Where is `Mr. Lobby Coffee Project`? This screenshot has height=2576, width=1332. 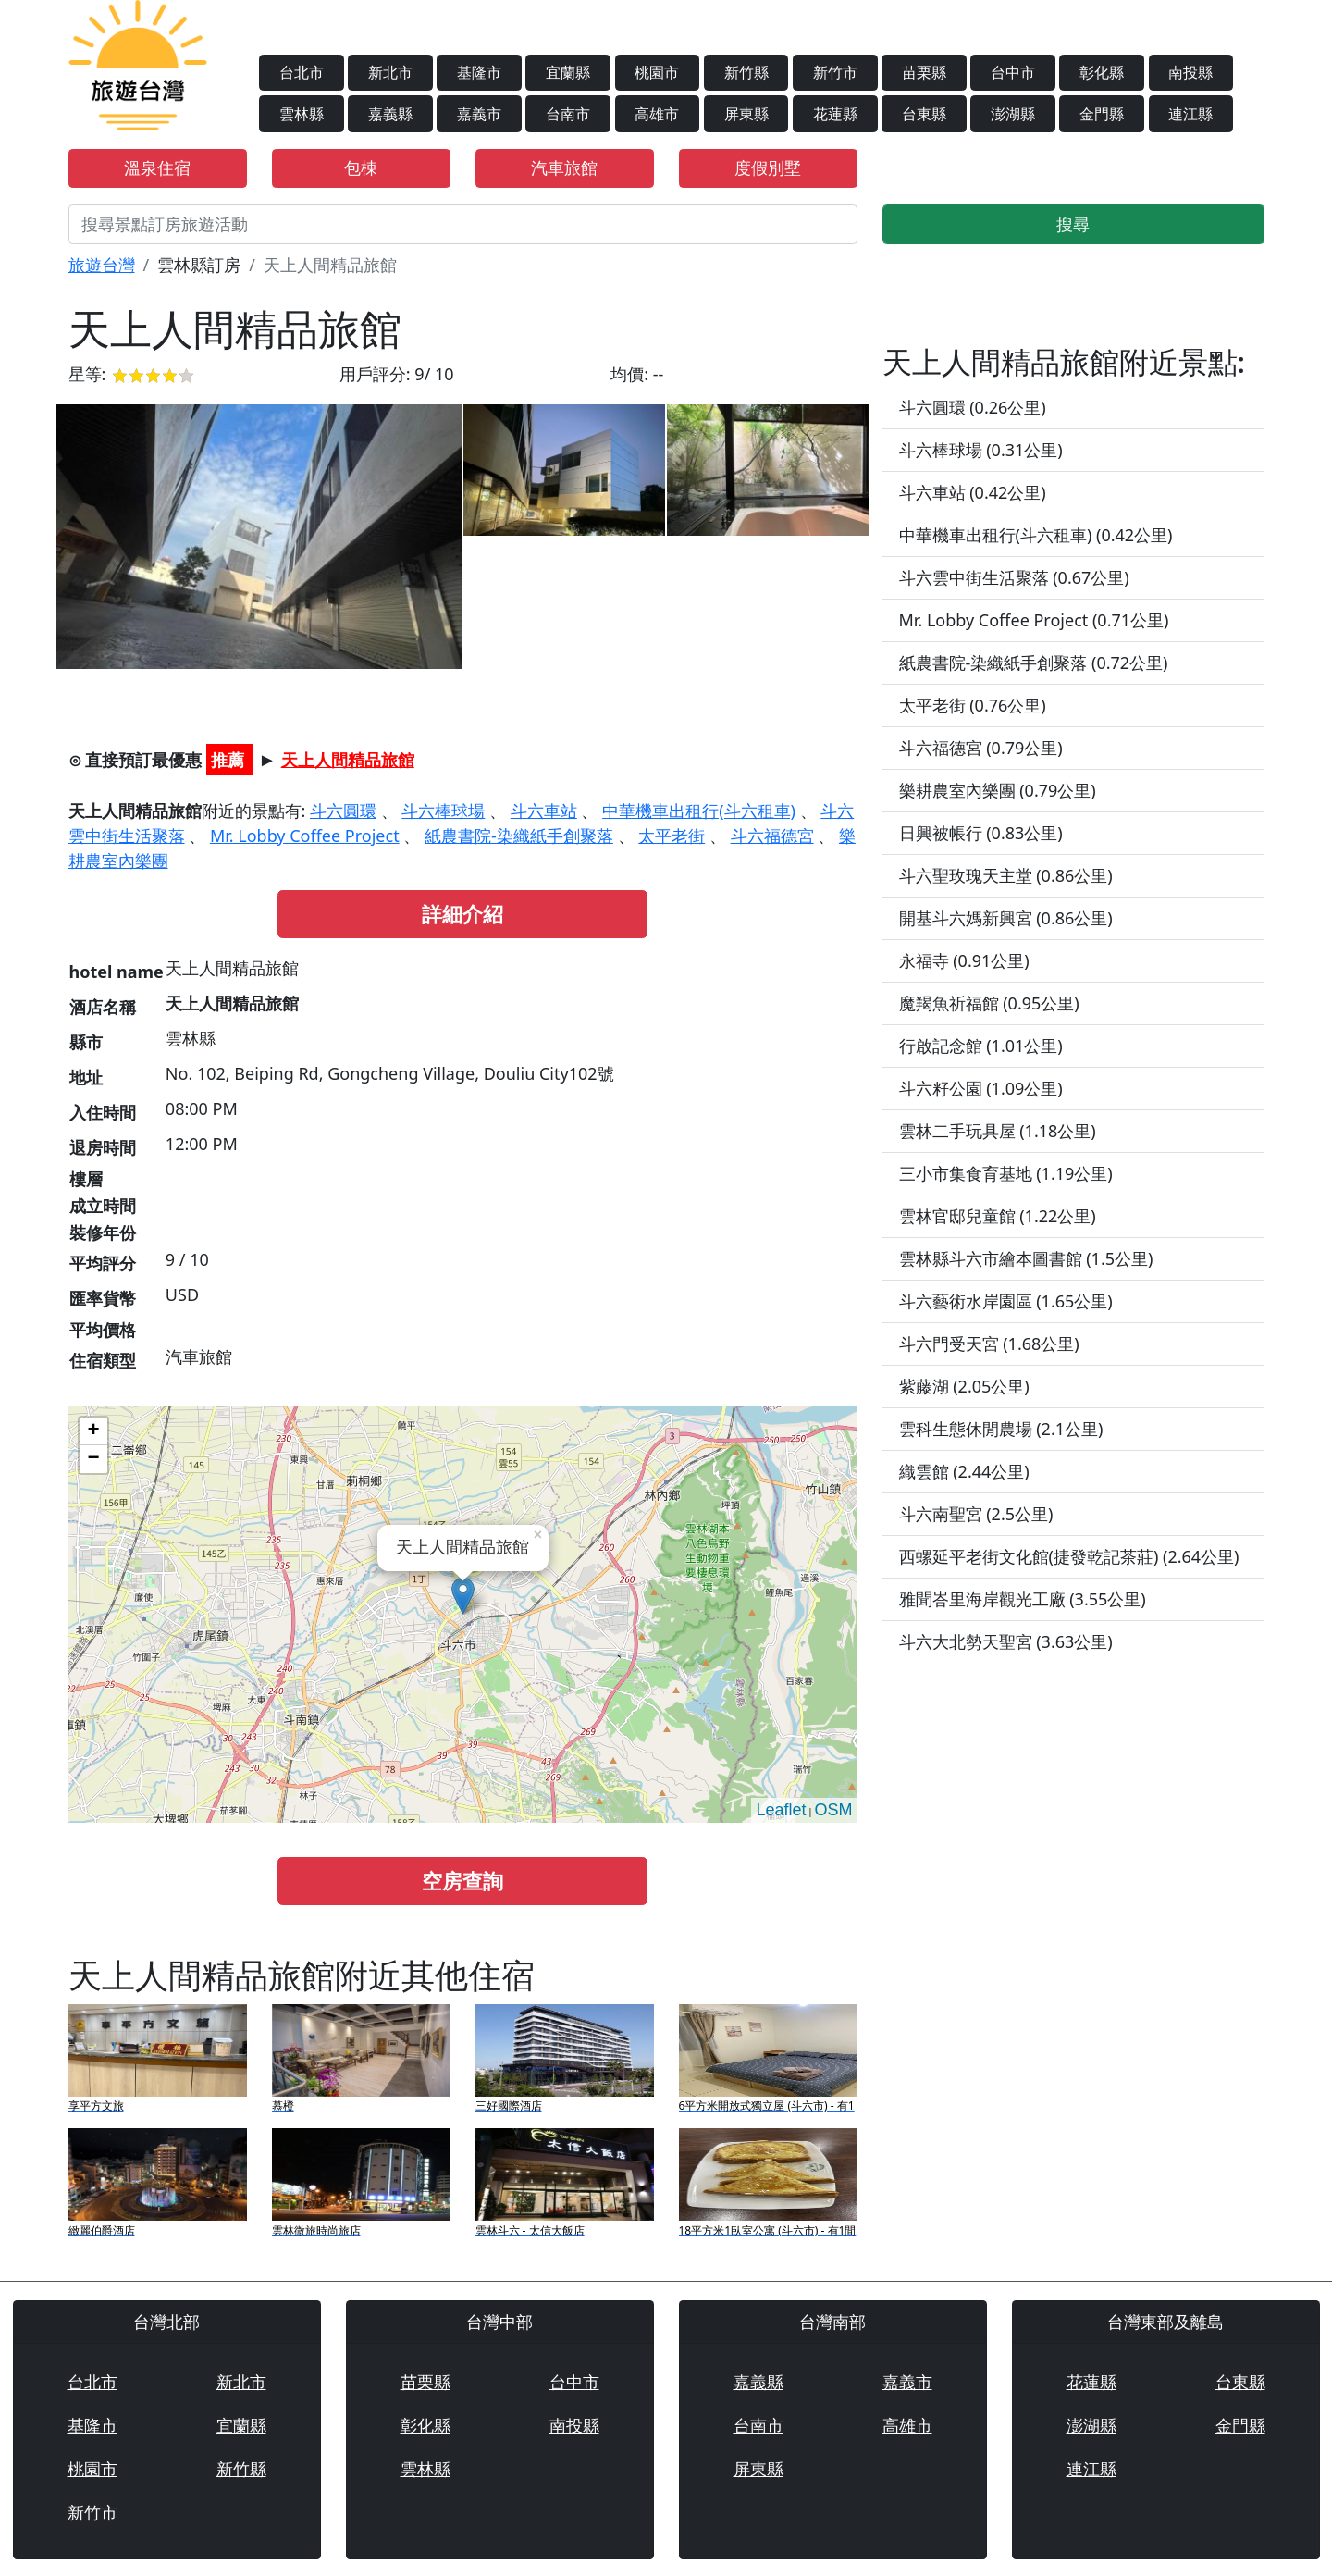 Mr. Lobby Coffee Project is located at coordinates (305, 835).